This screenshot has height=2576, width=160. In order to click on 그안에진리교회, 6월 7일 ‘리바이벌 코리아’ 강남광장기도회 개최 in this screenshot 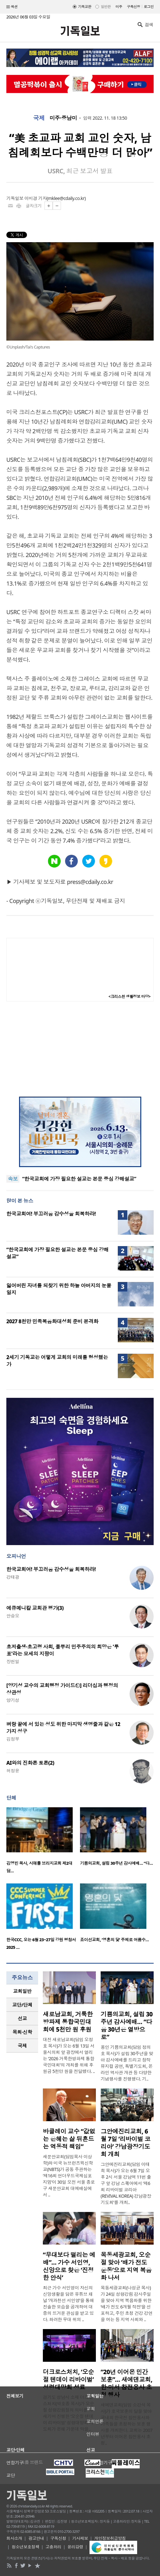, I will do `click(125, 2142)`.